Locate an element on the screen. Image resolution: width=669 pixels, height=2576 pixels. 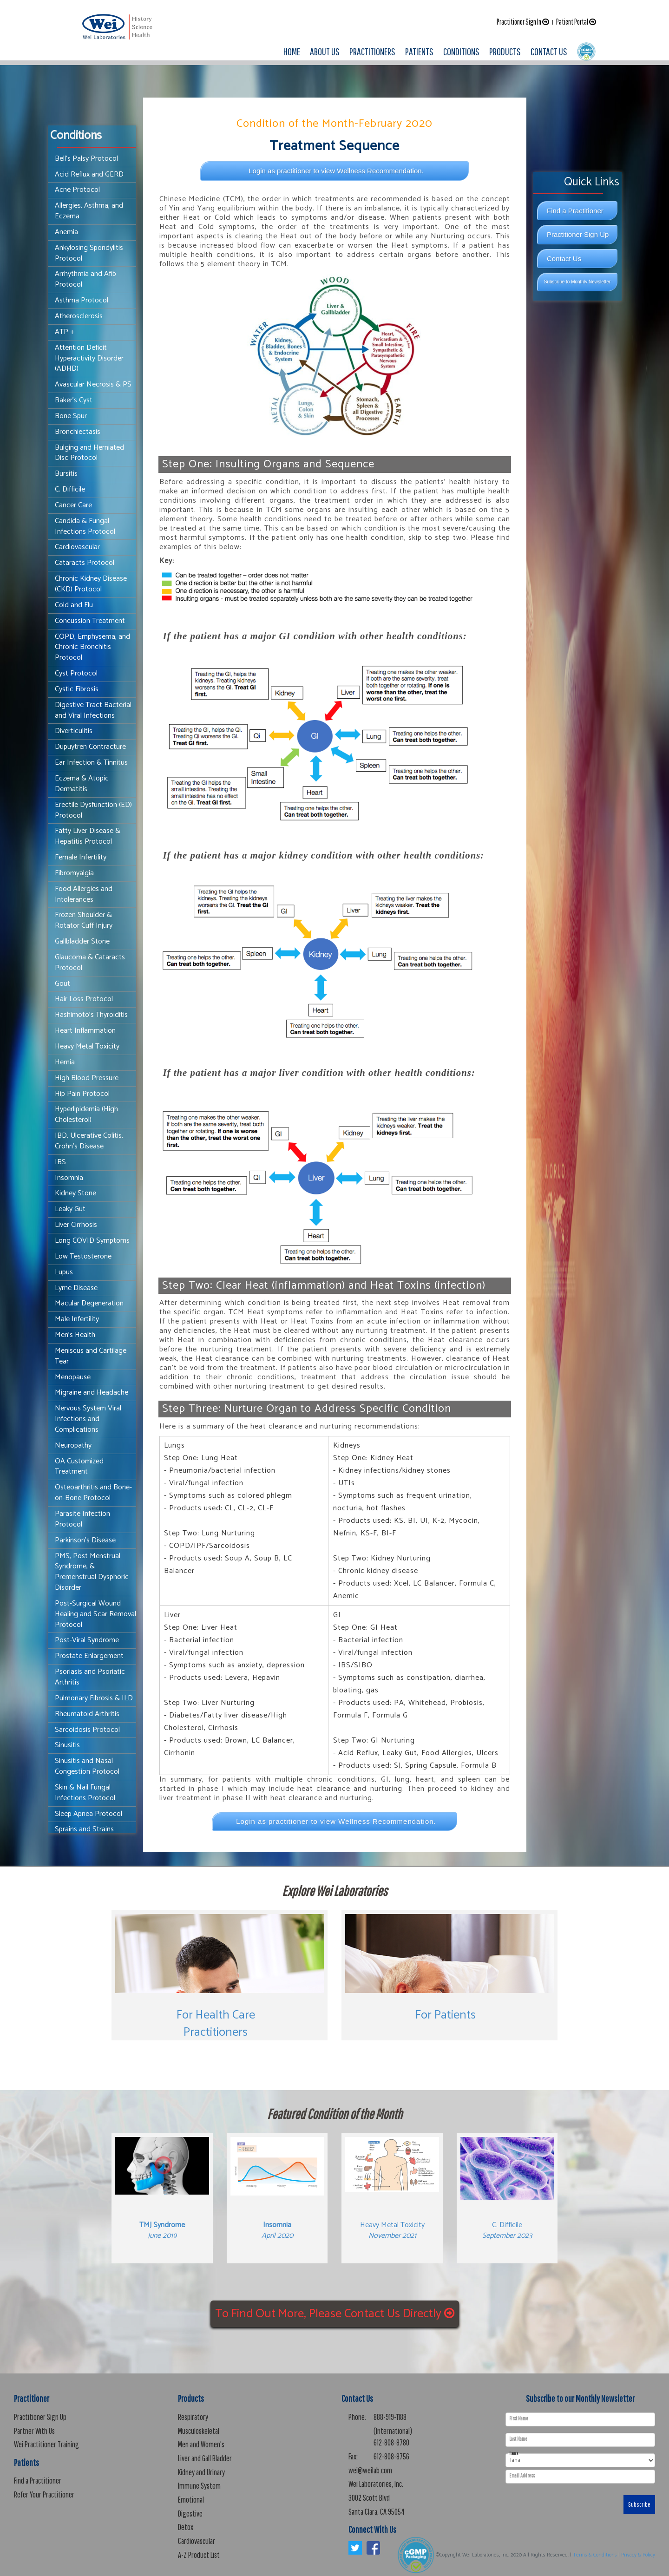
Cardiovascular is located at coordinates (77, 547).